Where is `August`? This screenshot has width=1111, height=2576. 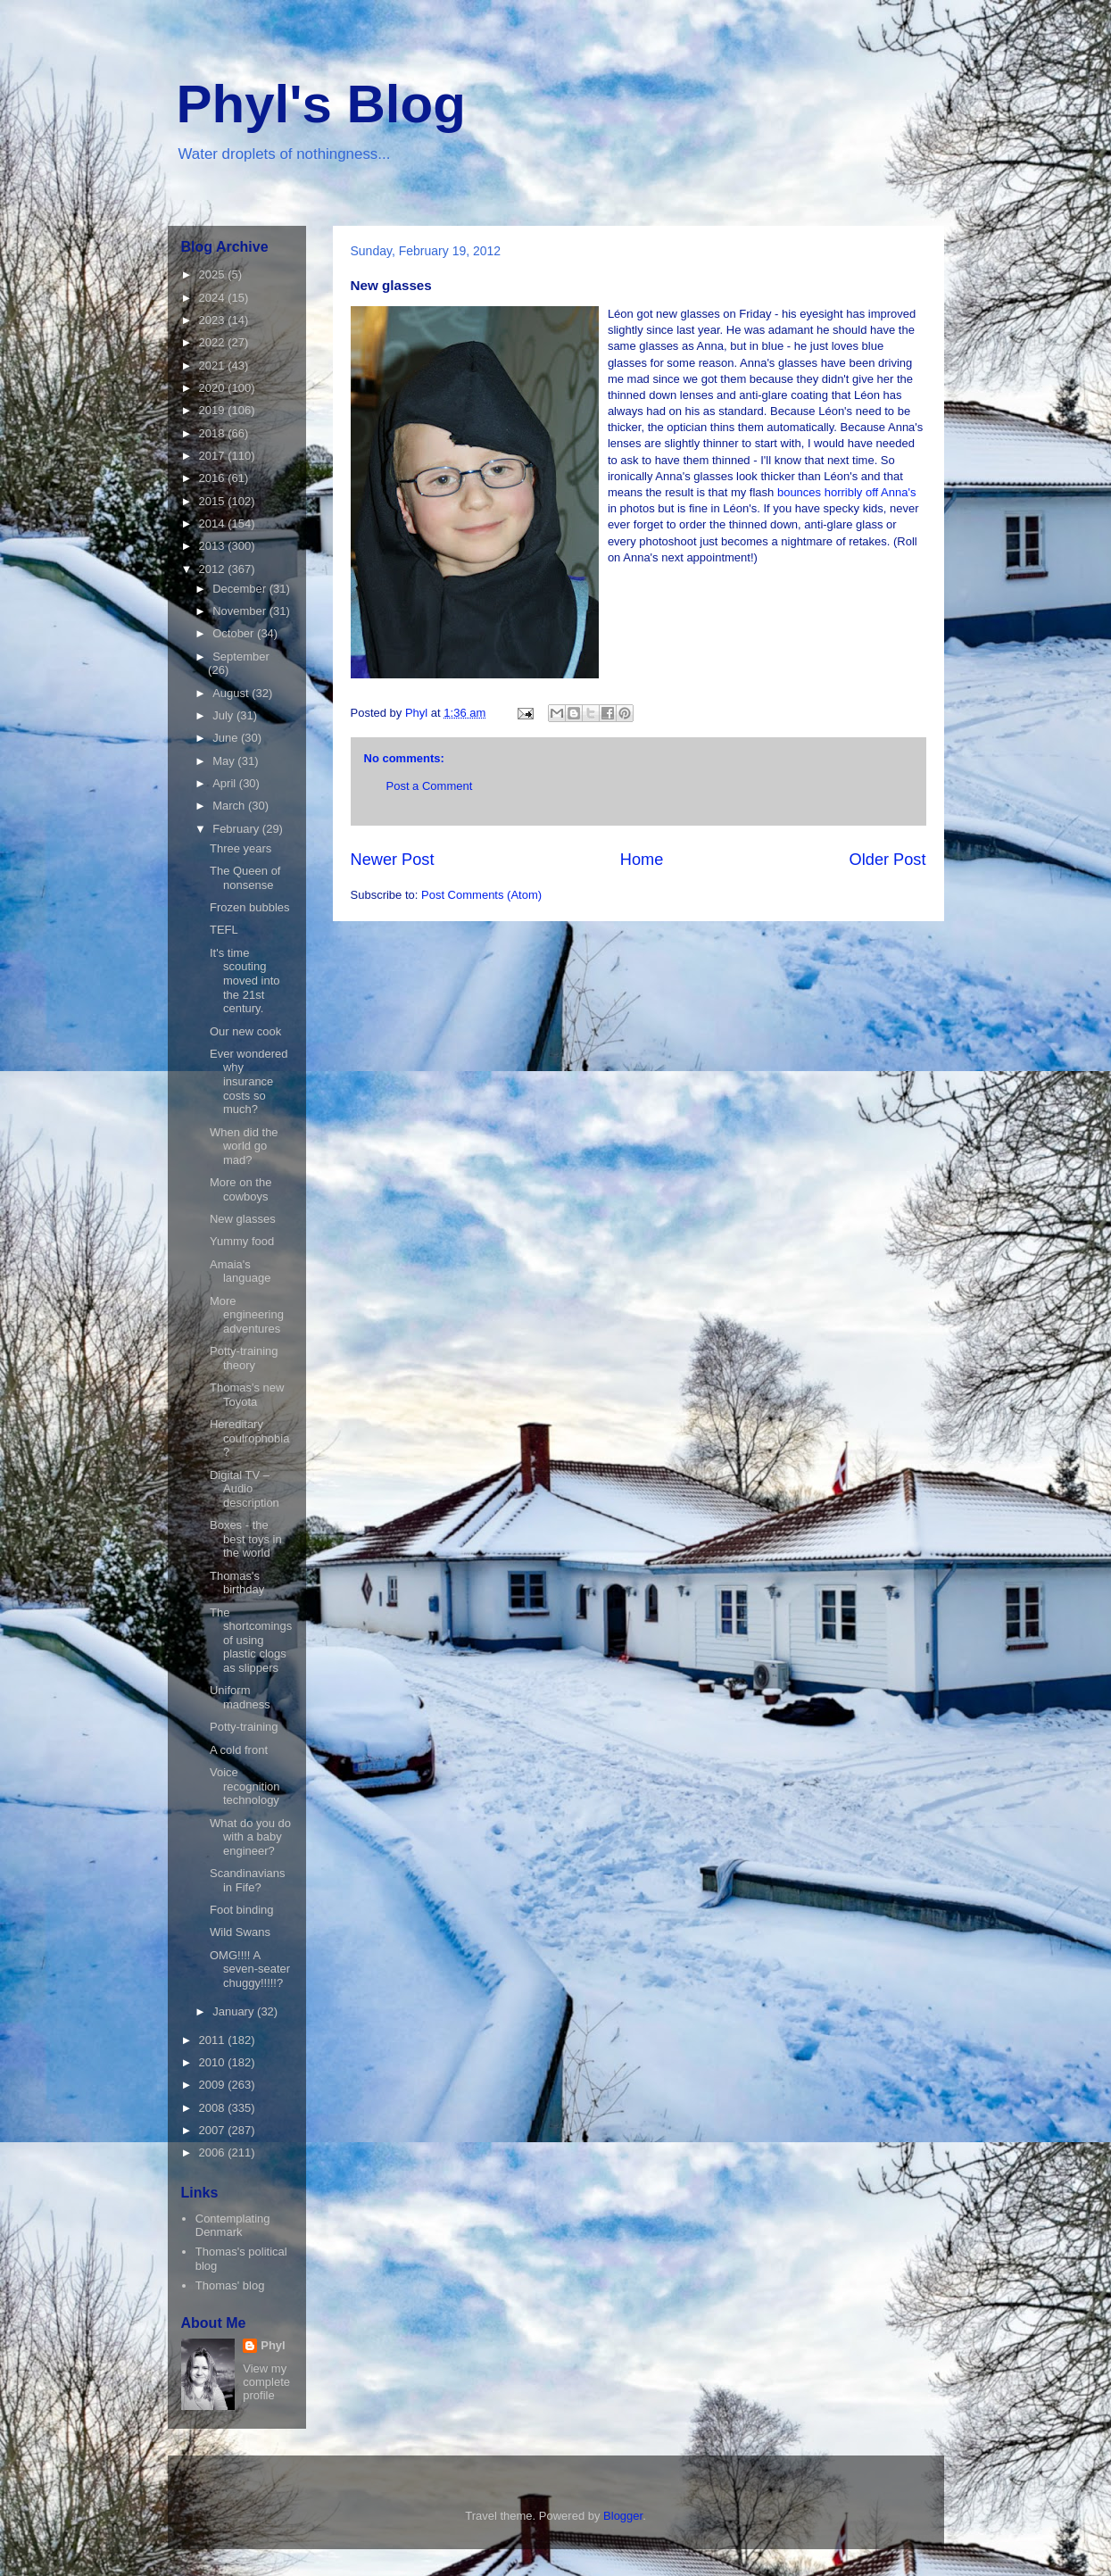
August is located at coordinates (232, 693).